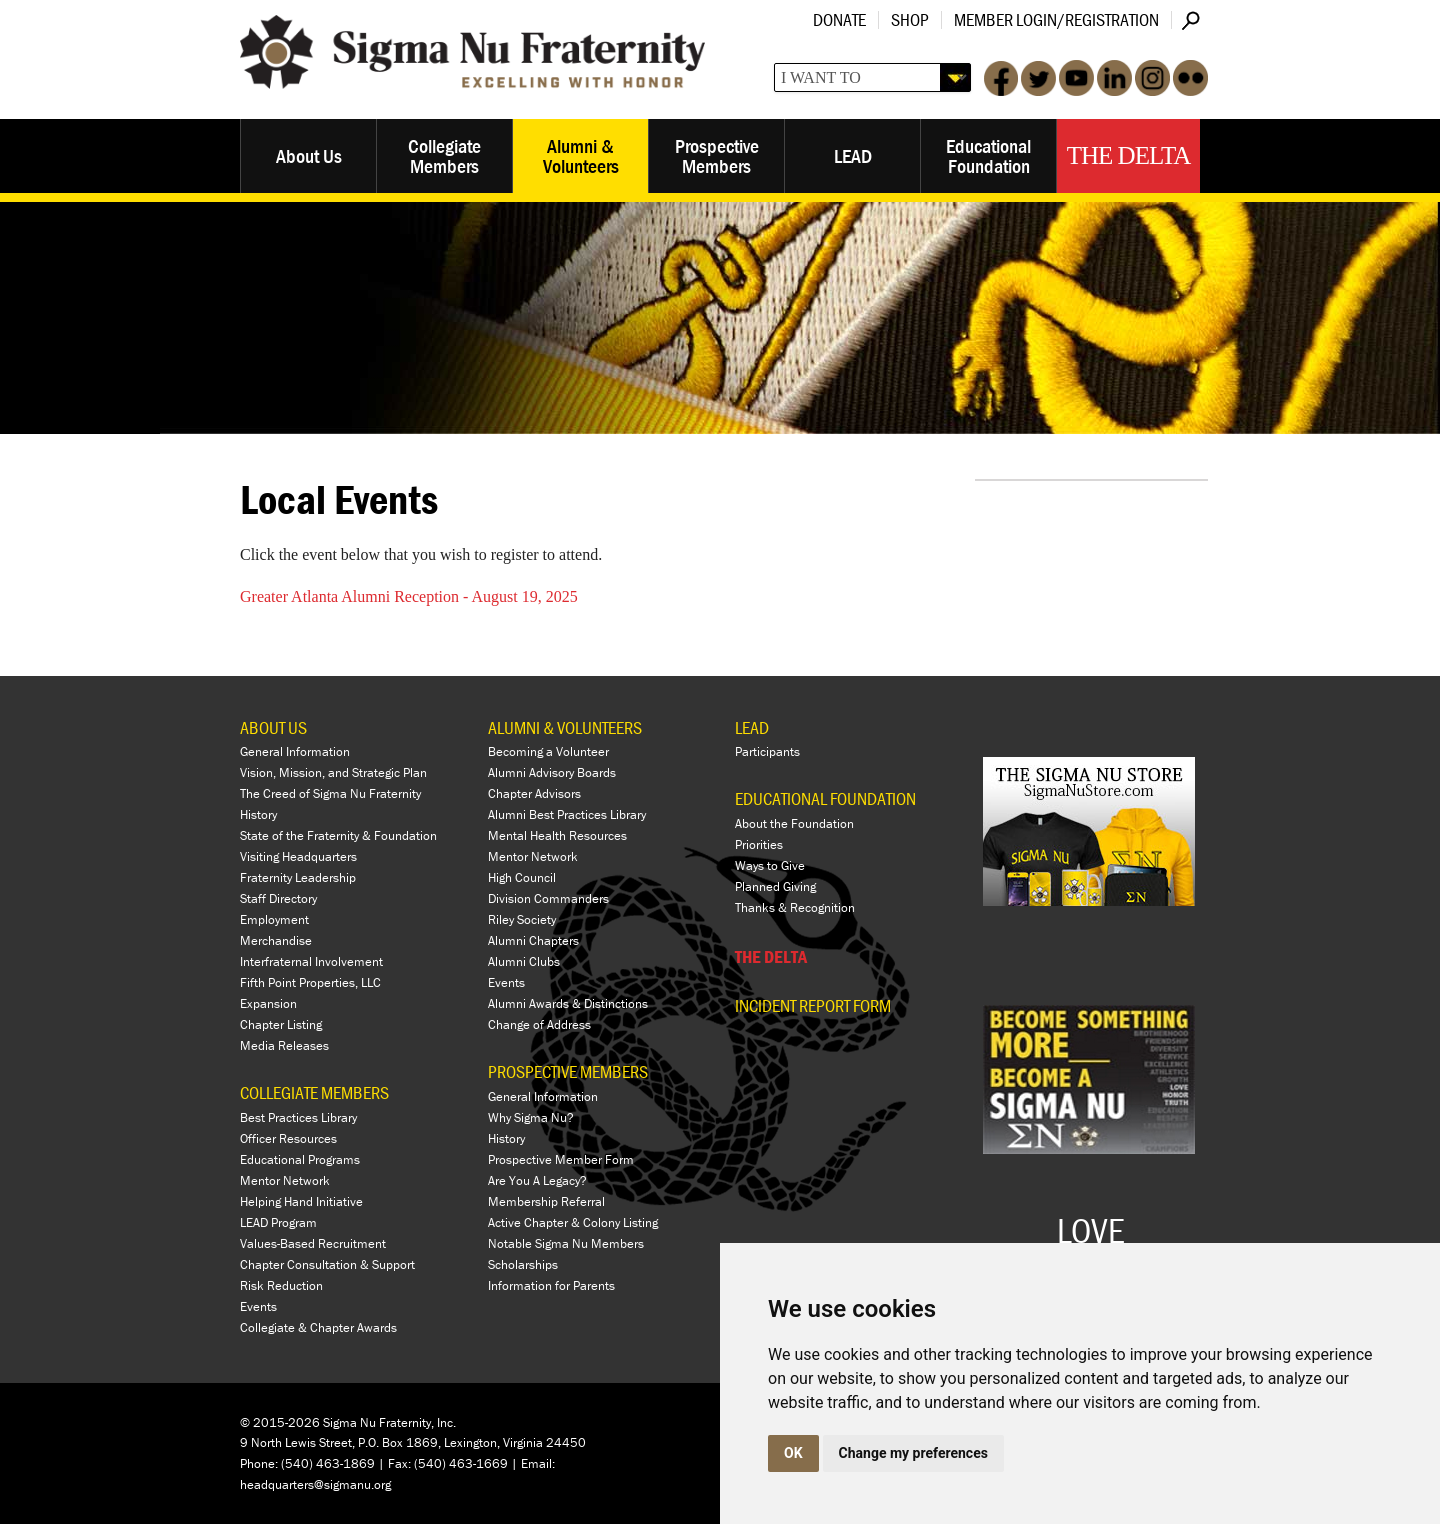 The height and width of the screenshot is (1524, 1440). Describe the element at coordinates (523, 1264) in the screenshot. I see `Scholarships` at that location.